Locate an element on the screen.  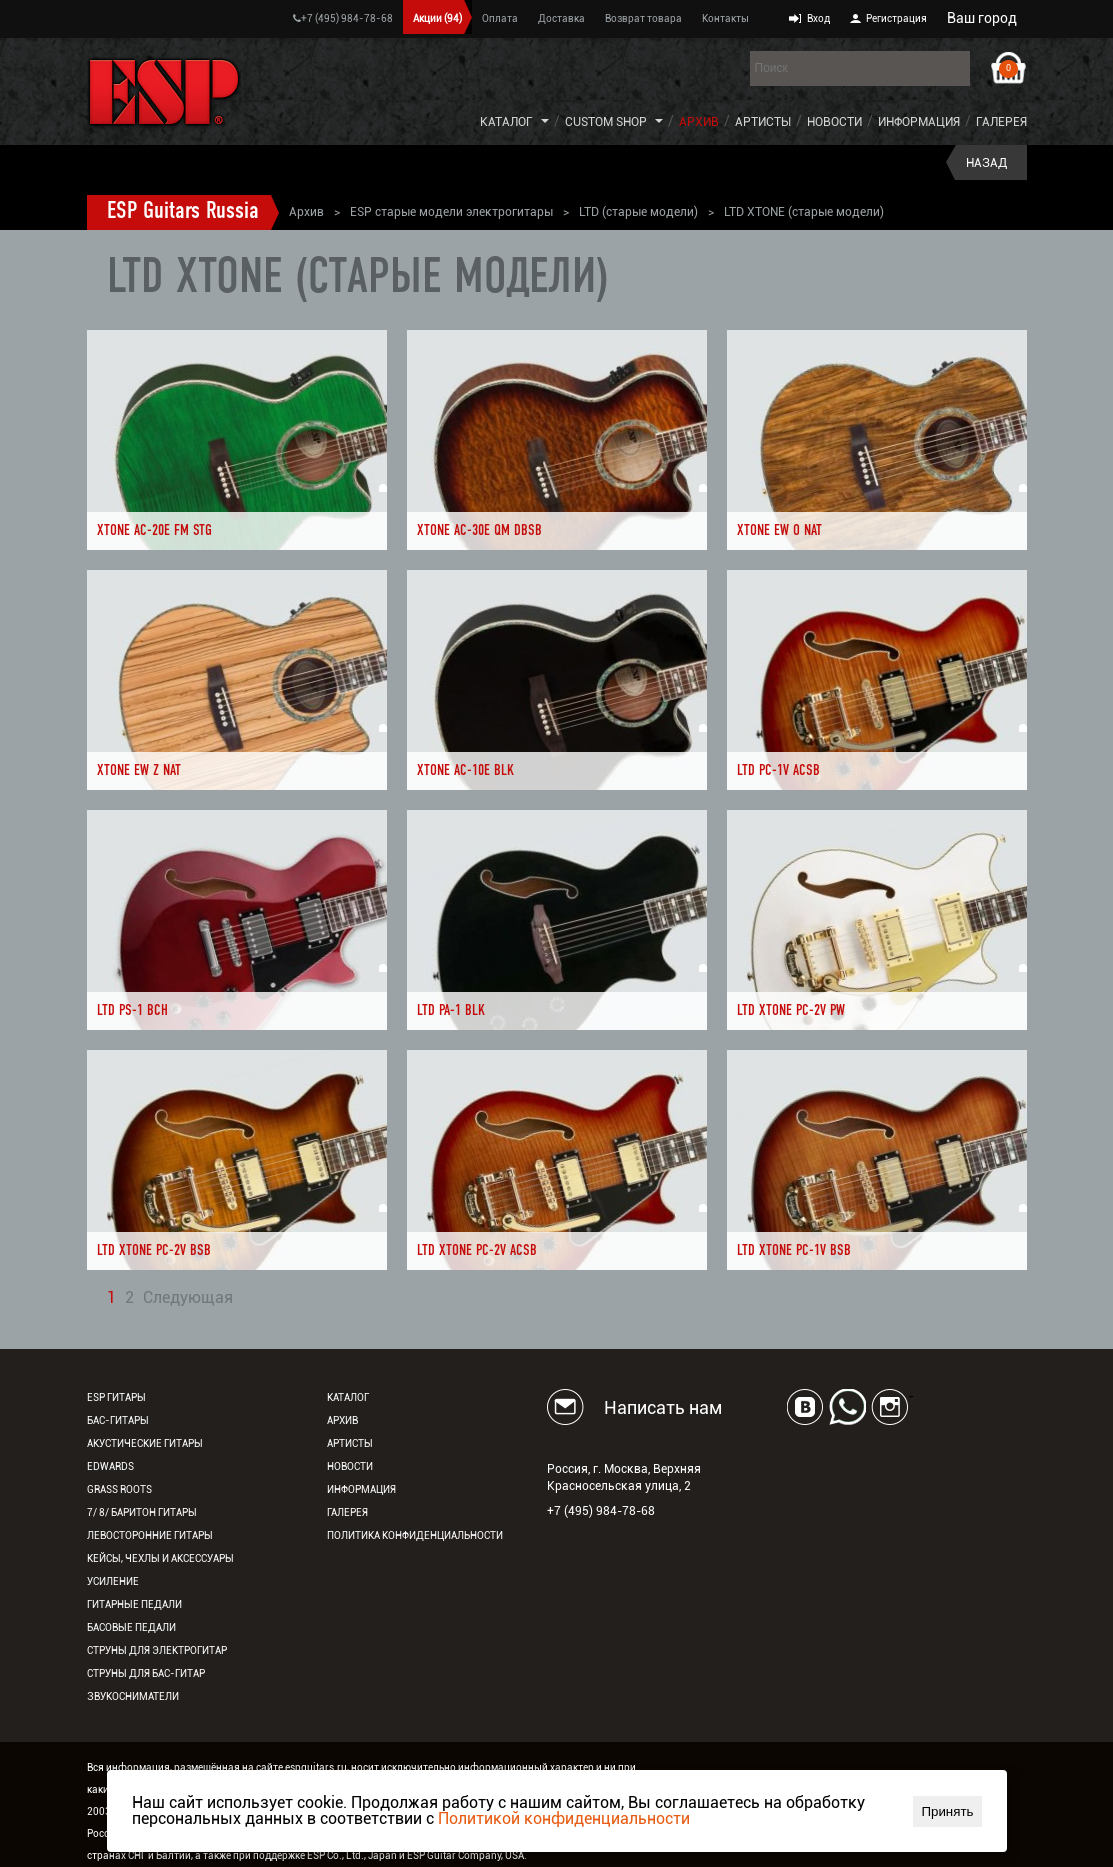
ESP гитары is located at coordinates (116, 1397).